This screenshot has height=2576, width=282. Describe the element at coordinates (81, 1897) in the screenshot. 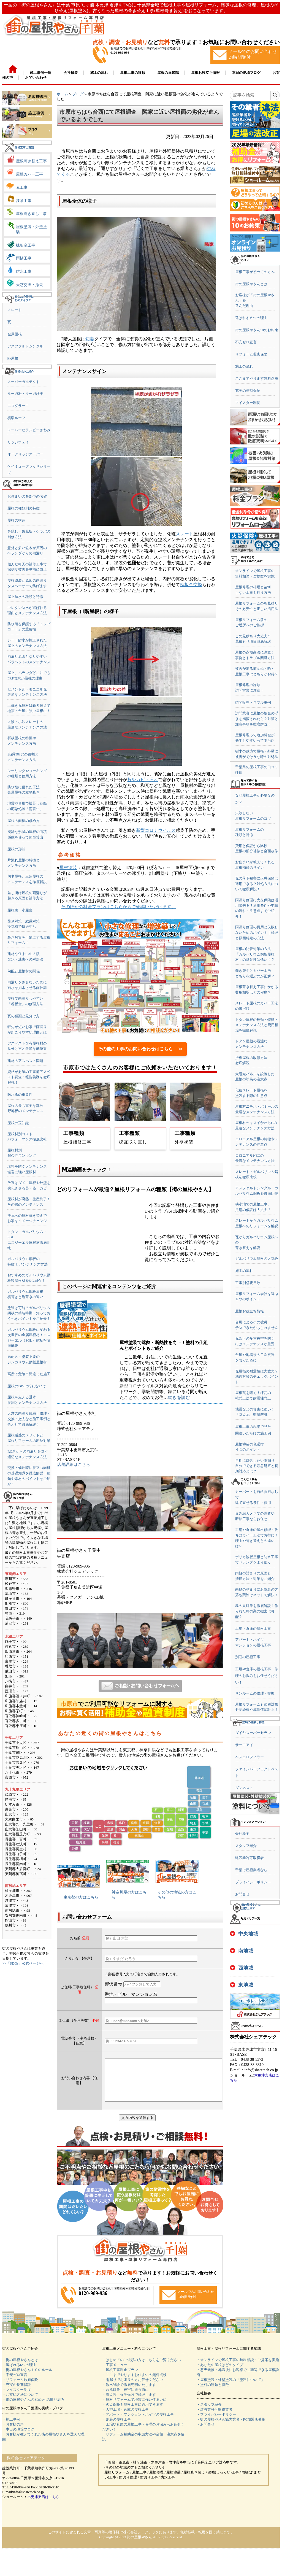

I see `東京都の方はこちら` at that location.